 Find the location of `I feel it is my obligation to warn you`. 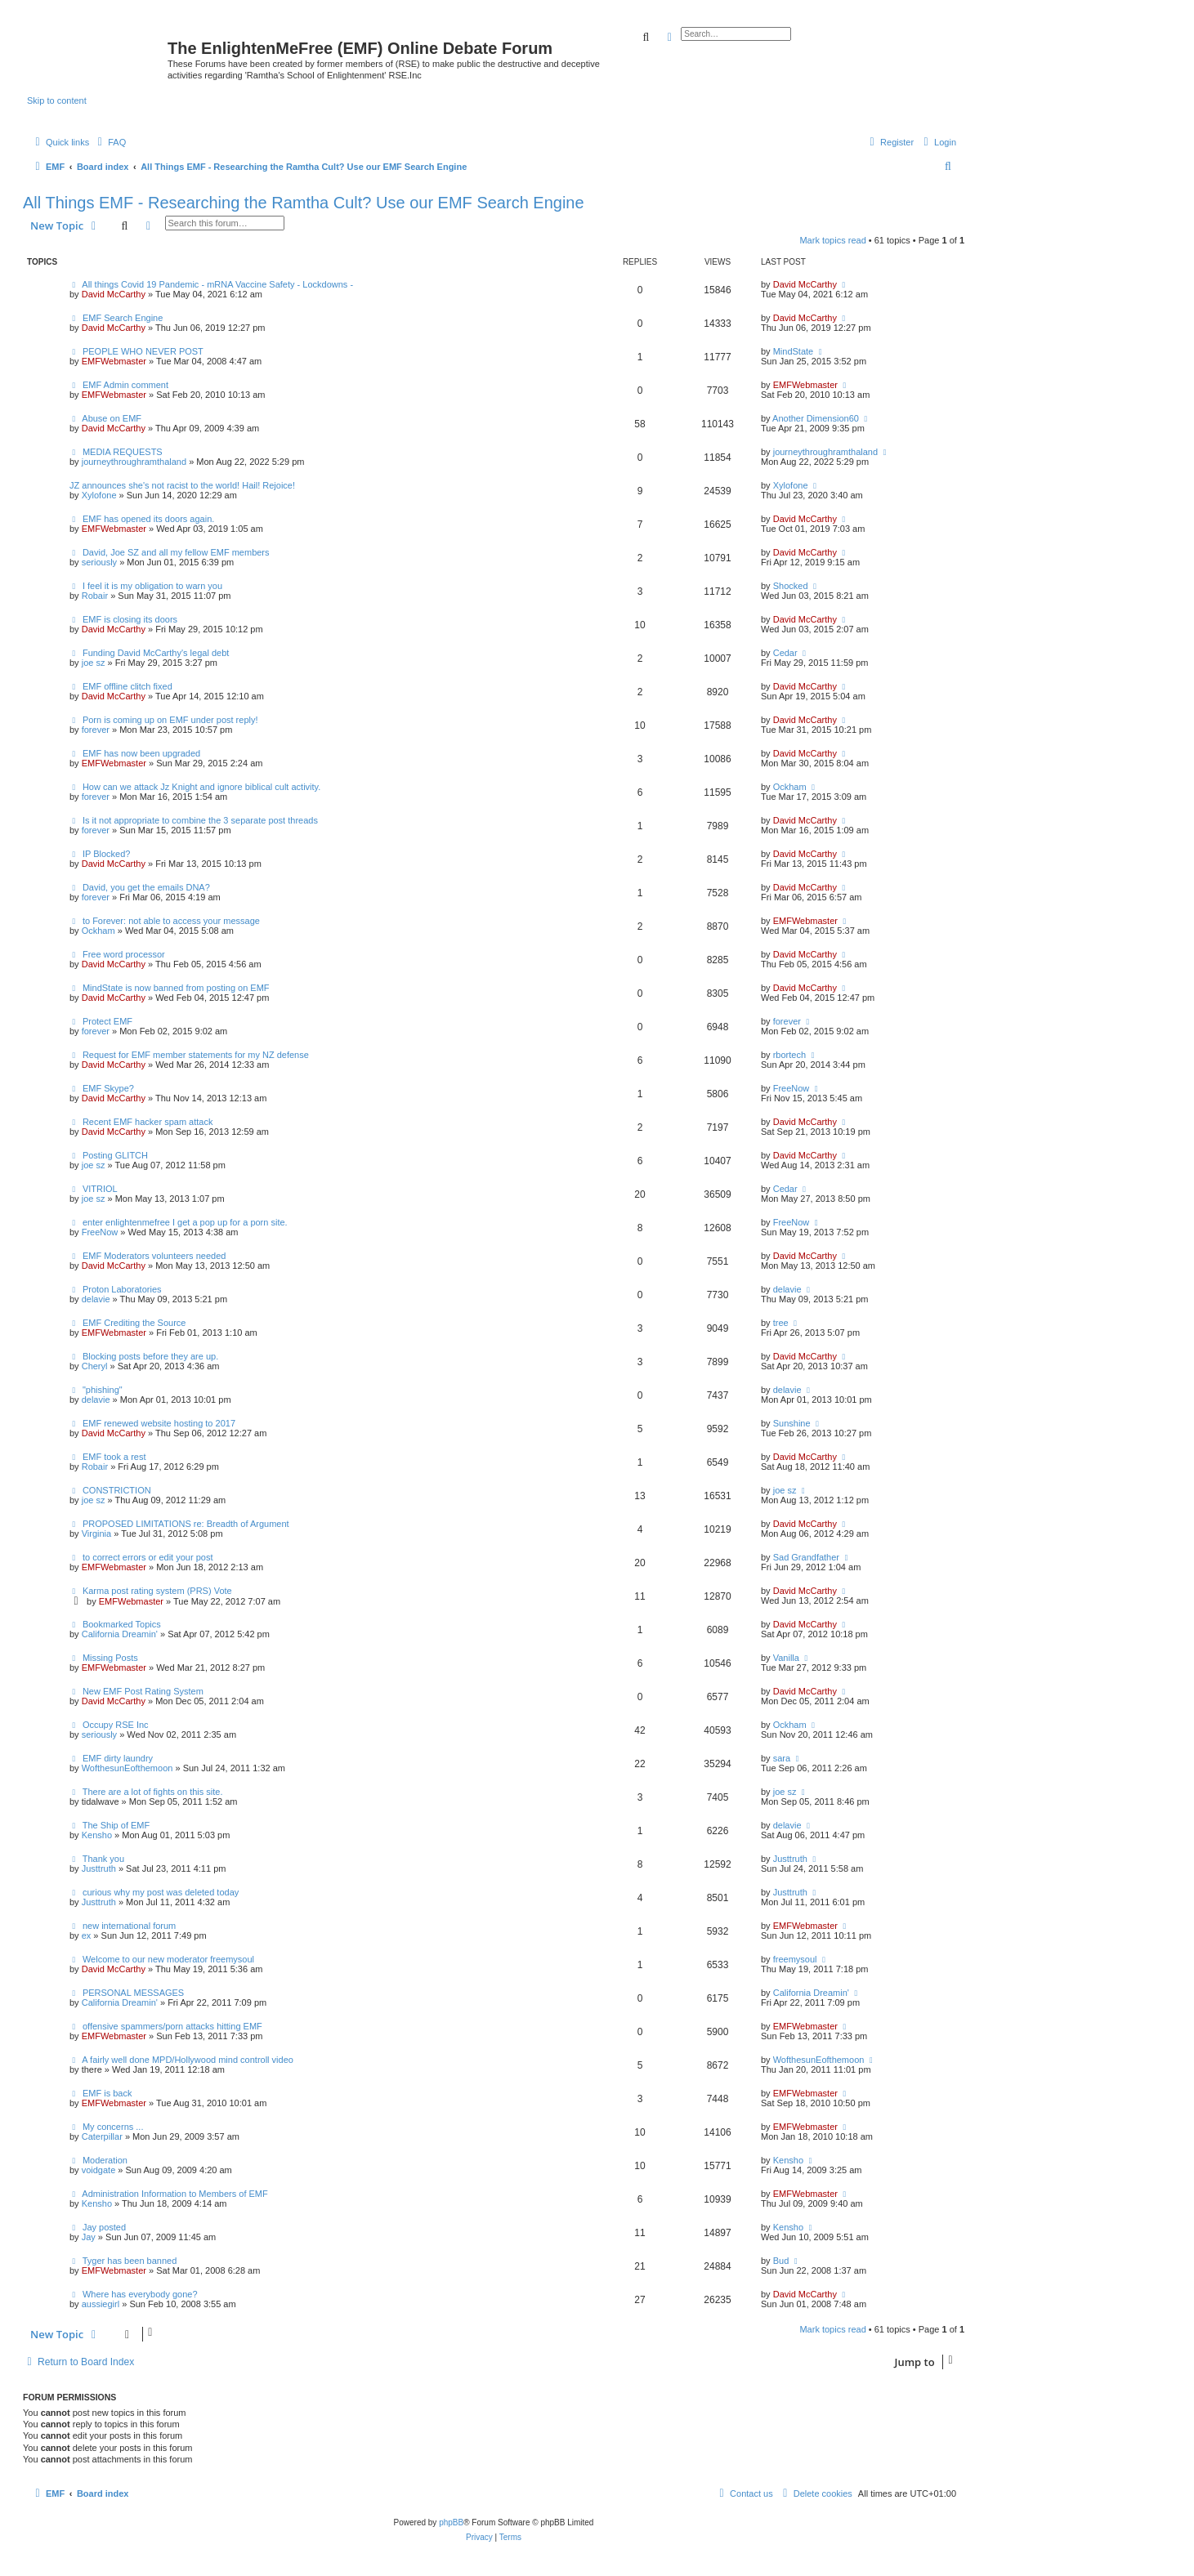

I feel it is my obligation to warn you is located at coordinates (152, 586).